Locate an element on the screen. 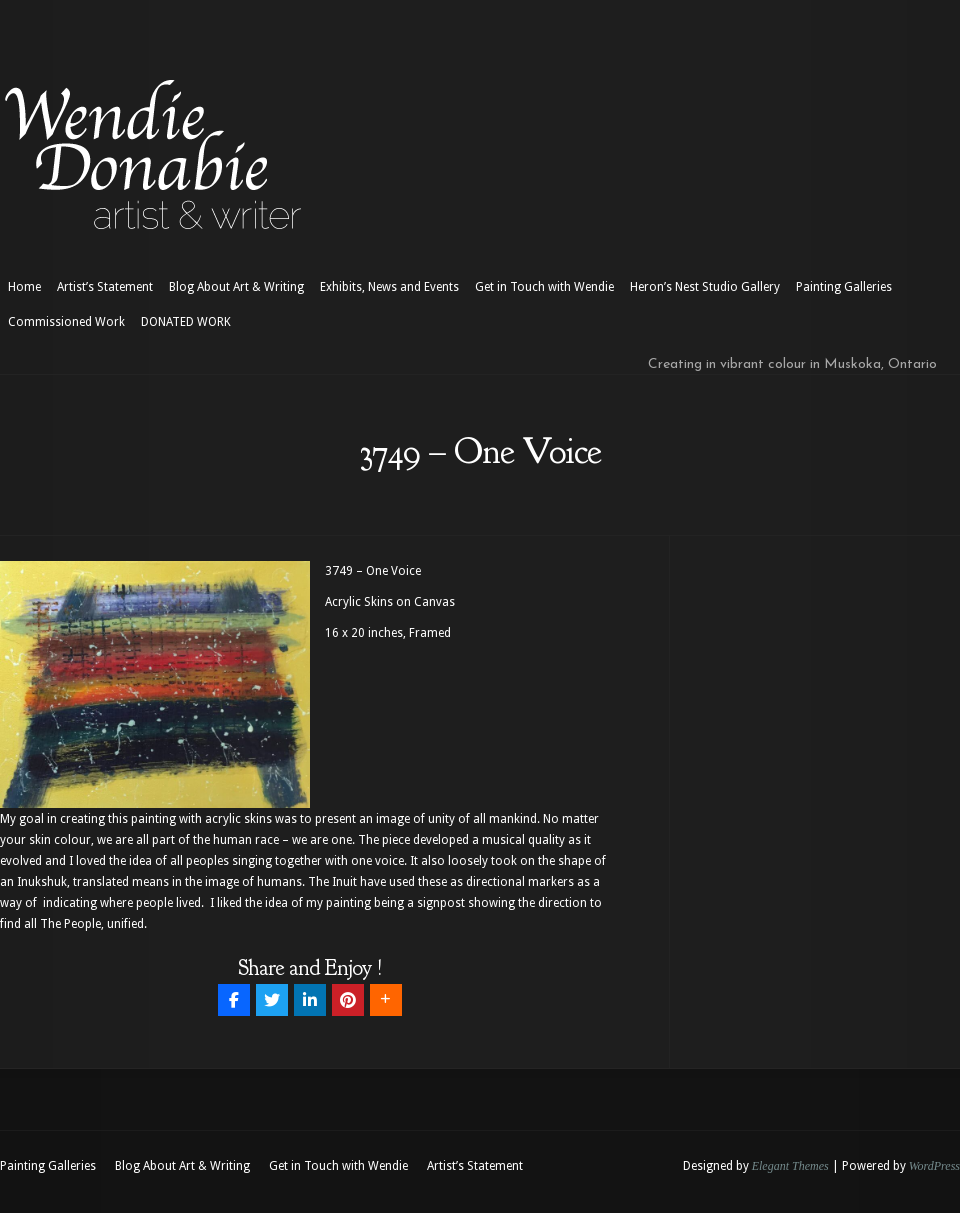  Artist’s Statement is located at coordinates (105, 287).